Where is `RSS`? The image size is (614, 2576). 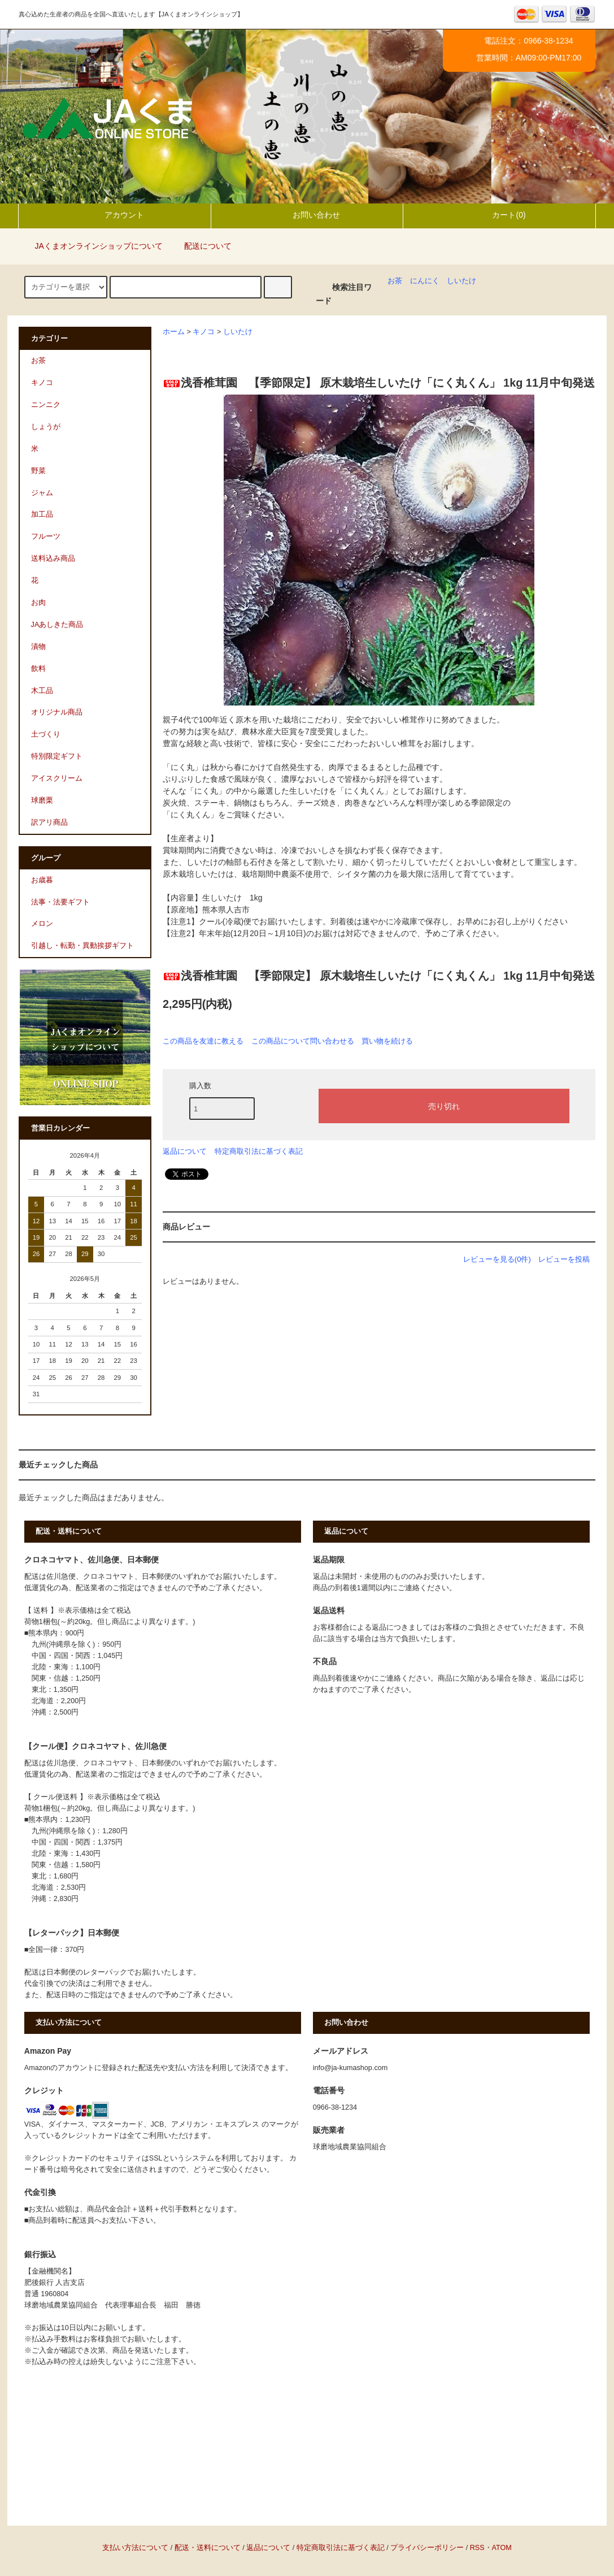
RSS is located at coordinates (477, 2548).